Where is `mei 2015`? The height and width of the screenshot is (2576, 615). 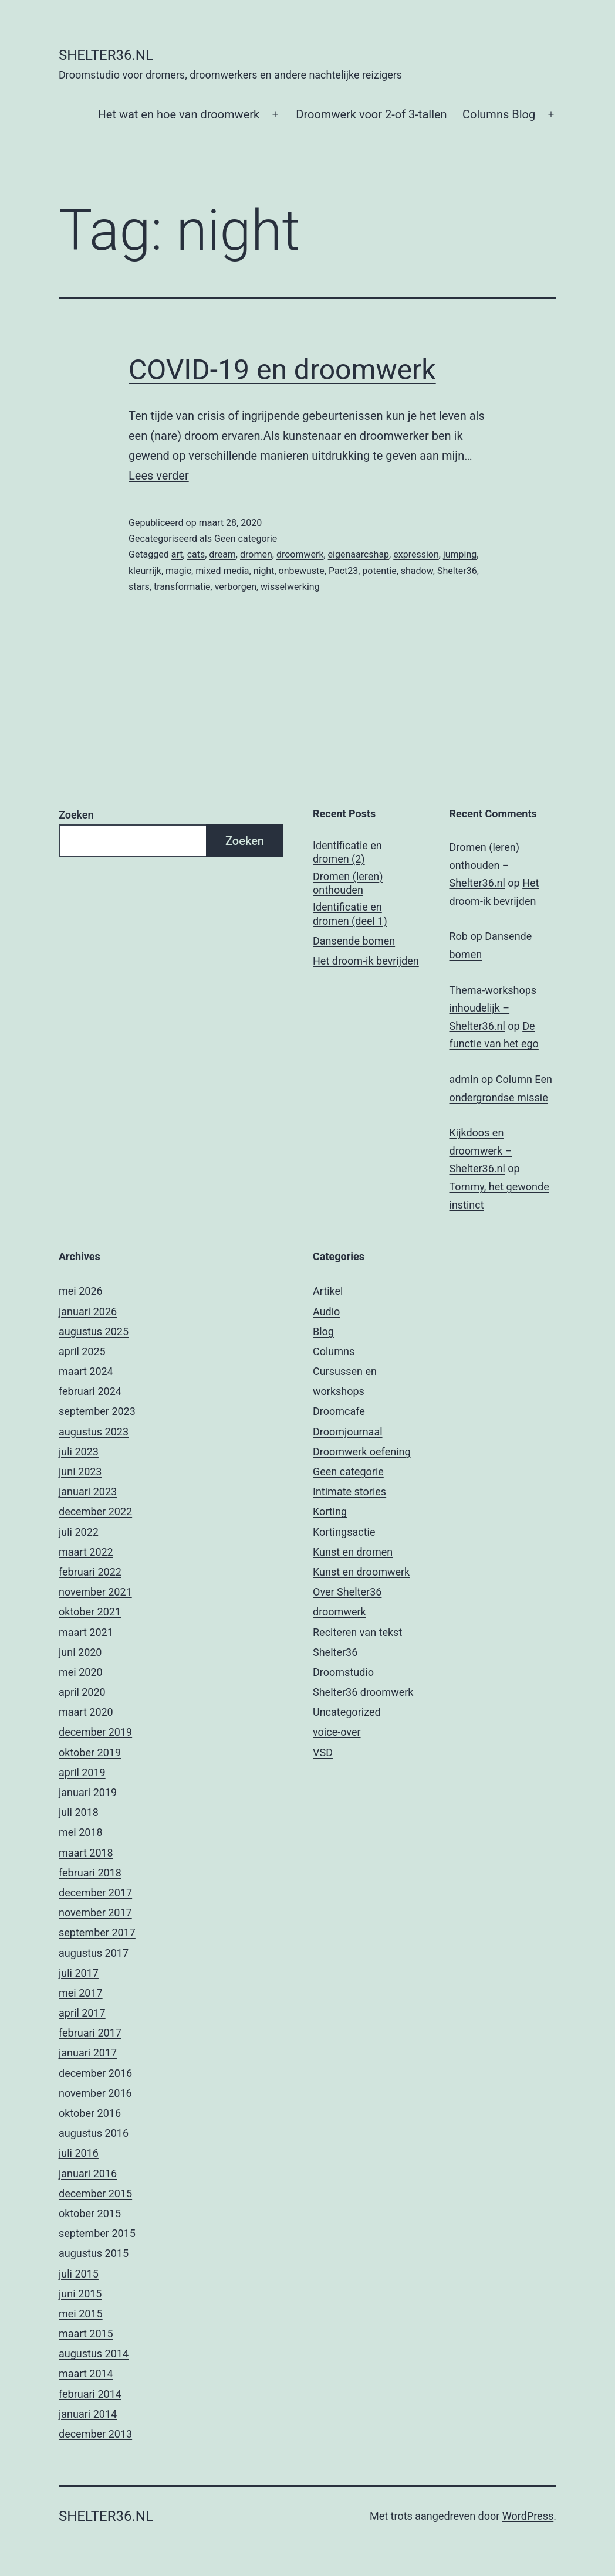 mei 2015 is located at coordinates (81, 2313).